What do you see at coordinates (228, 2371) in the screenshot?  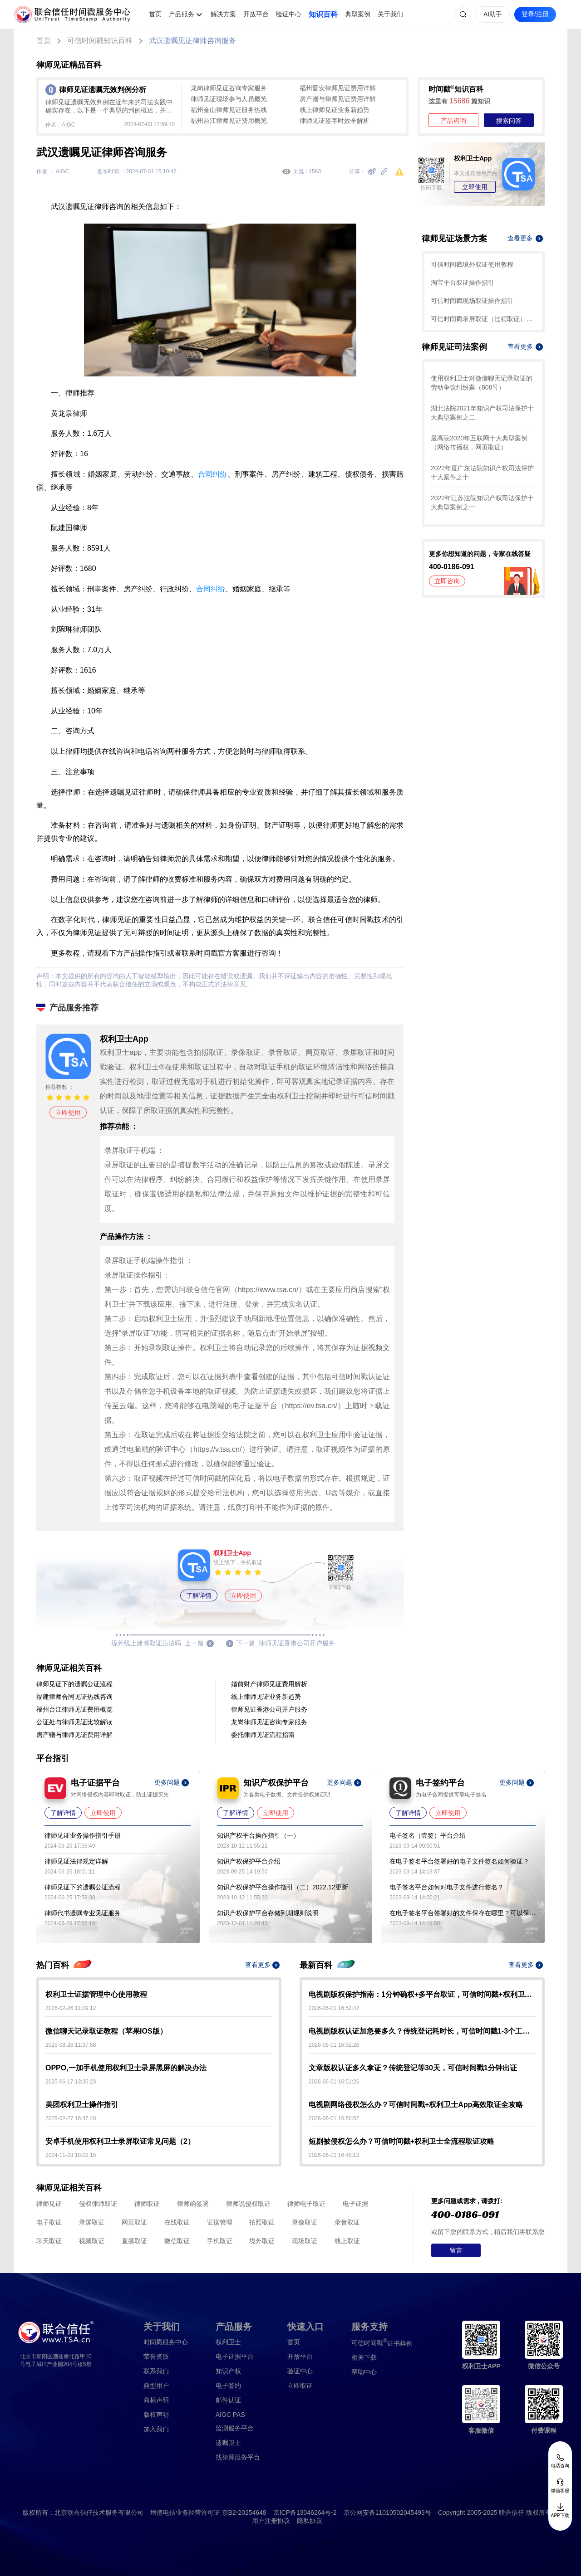 I see `知识产权` at bounding box center [228, 2371].